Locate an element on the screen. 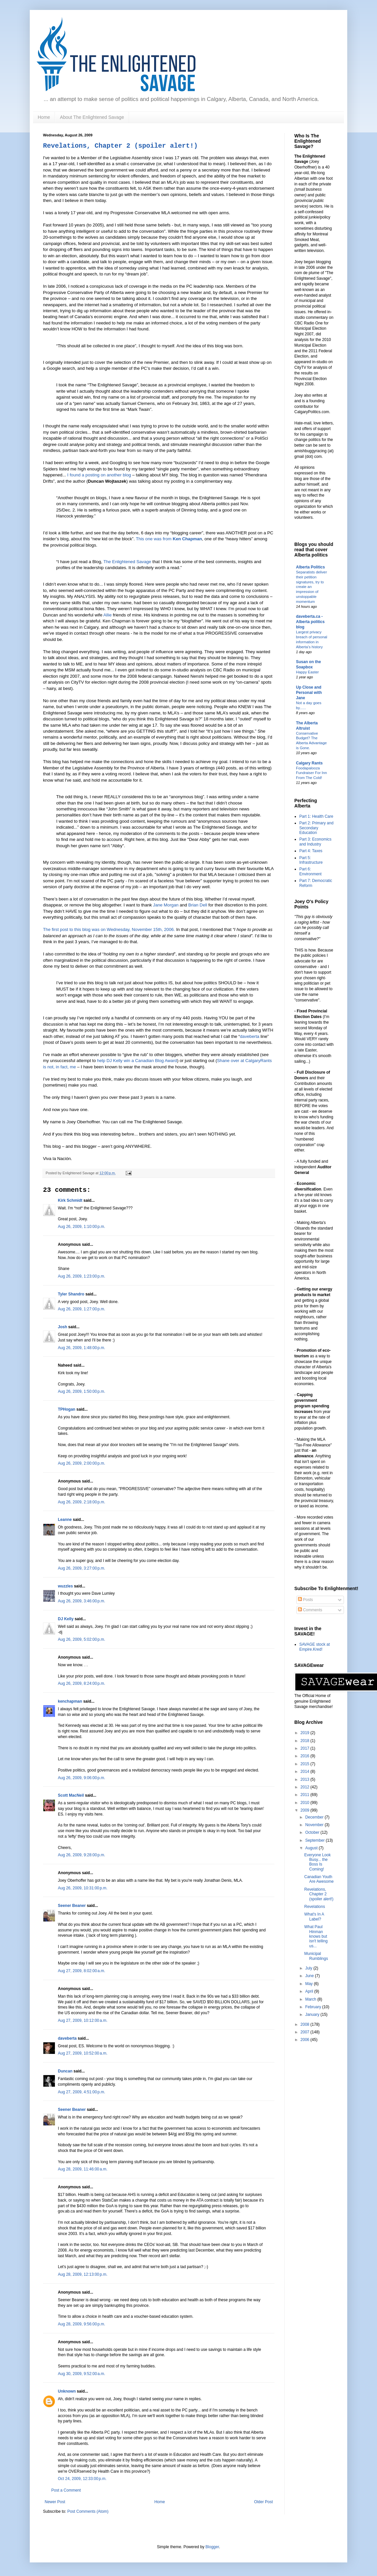 Image resolution: width=377 pixels, height=2576 pixels. 2012 is located at coordinates (306, 1787).